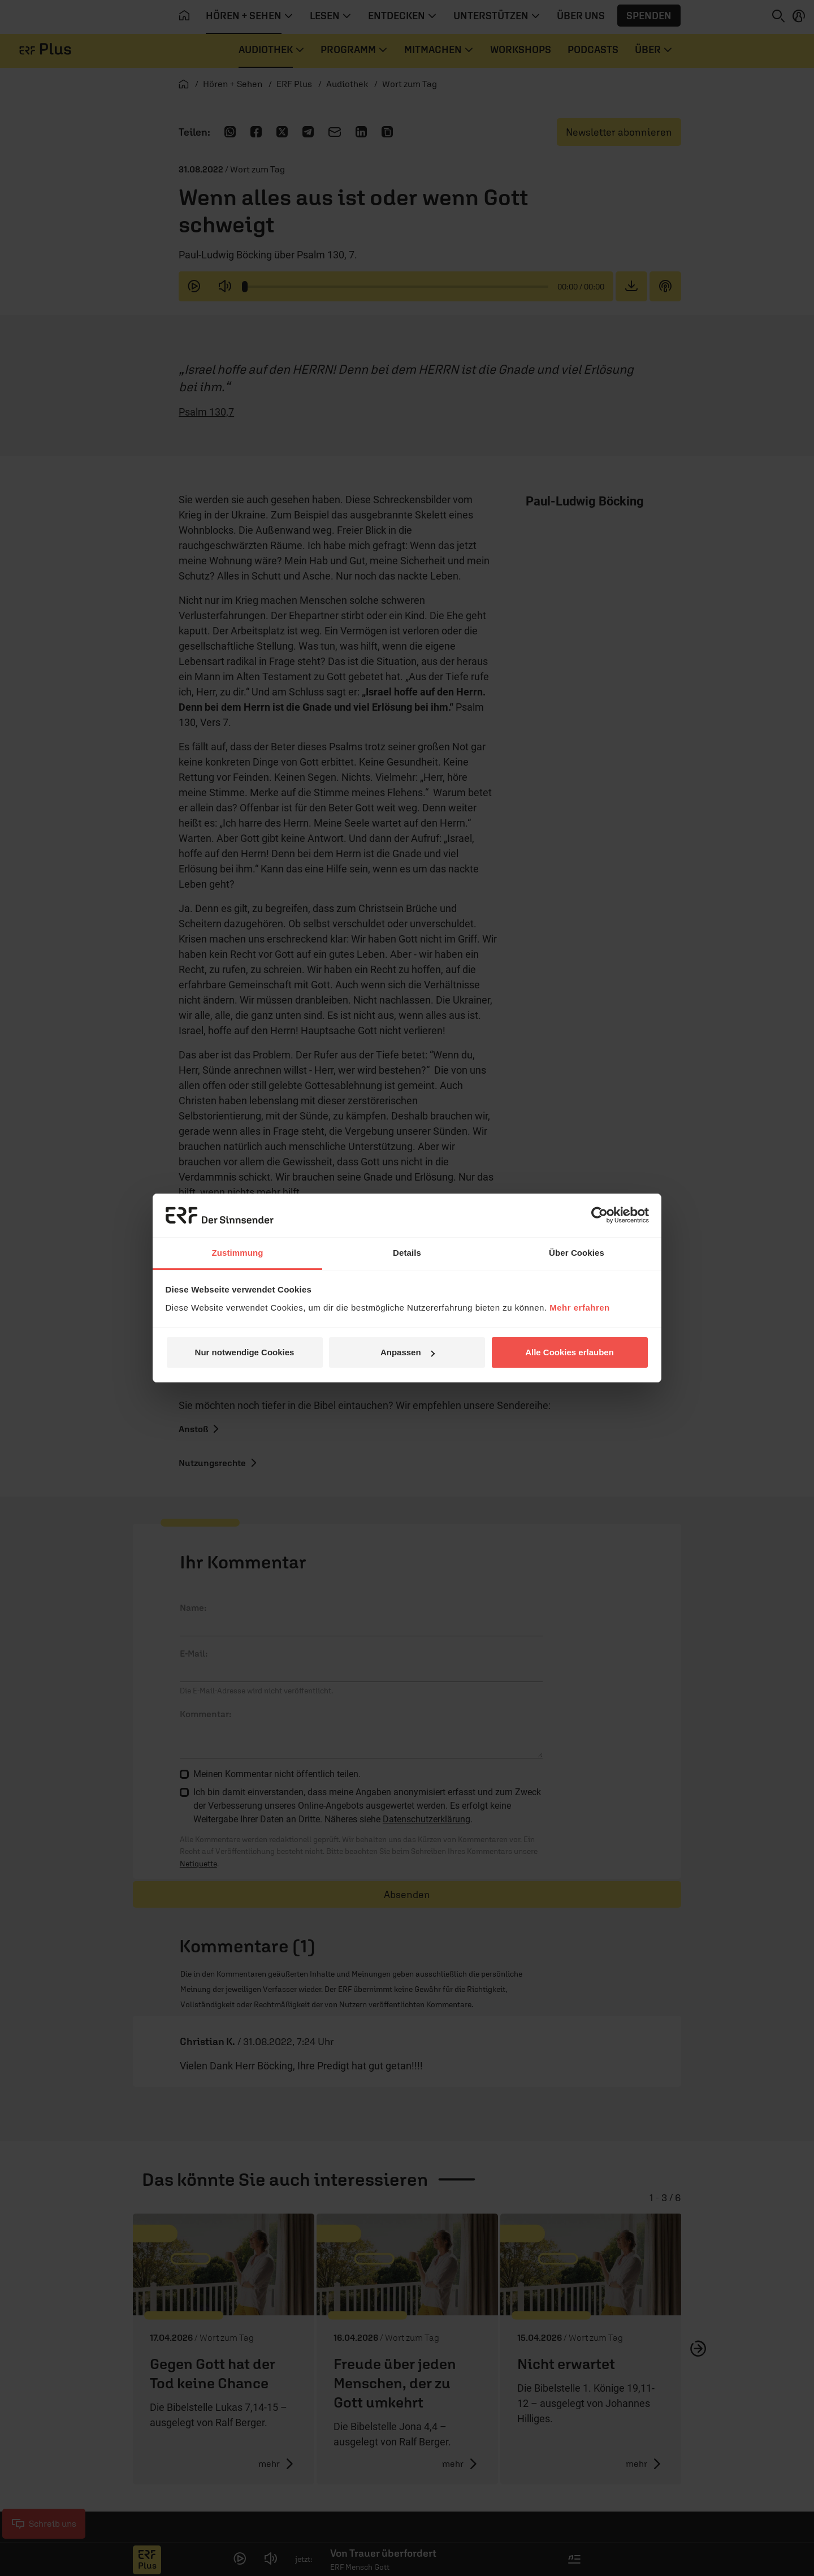  Describe the element at coordinates (237, 1252) in the screenshot. I see `Zustimmung [tab]` at that location.